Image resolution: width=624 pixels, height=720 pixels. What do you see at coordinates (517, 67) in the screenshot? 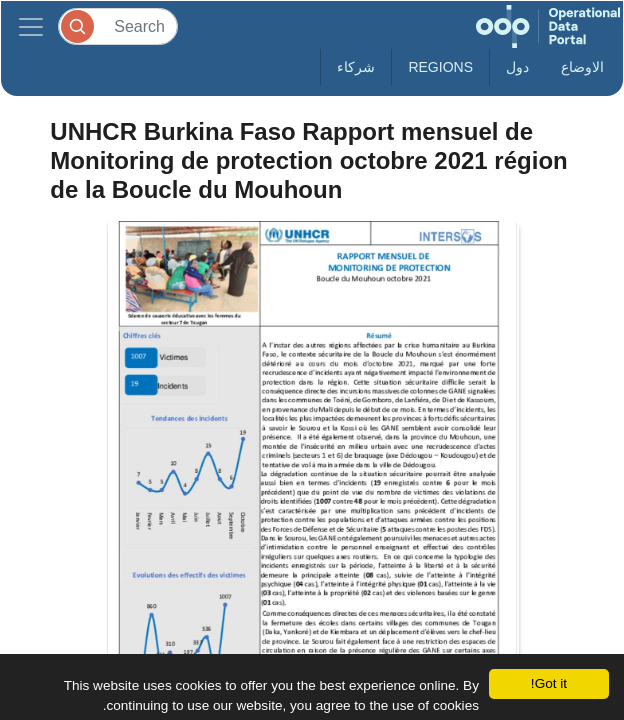
I see `دول` at bounding box center [517, 67].